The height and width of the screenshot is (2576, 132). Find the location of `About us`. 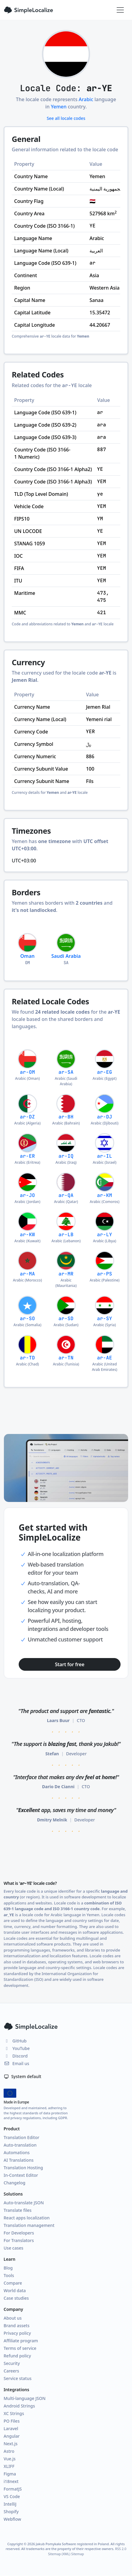

About us is located at coordinates (13, 2318).